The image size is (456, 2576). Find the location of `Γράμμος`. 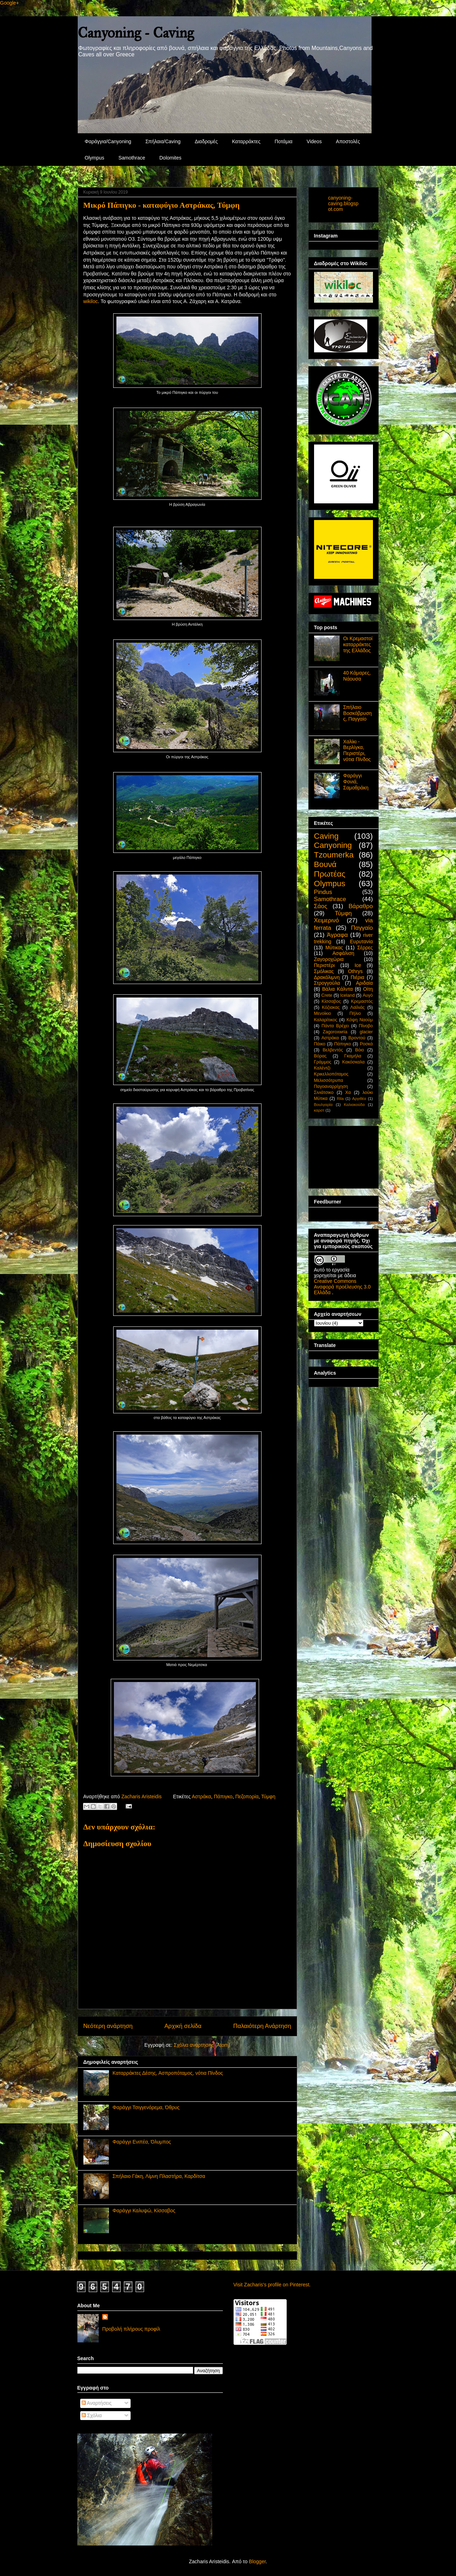

Γράμμος is located at coordinates (322, 1062).